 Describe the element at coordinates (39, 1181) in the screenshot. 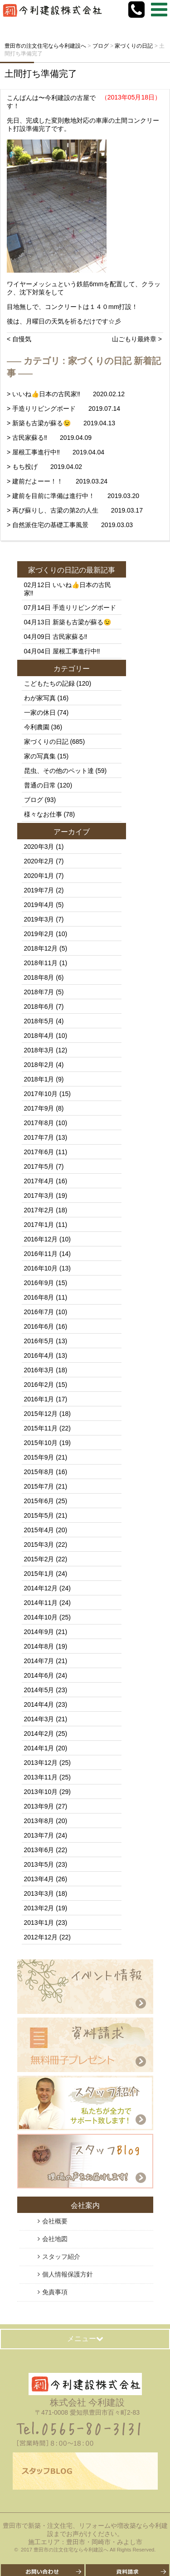

I see `2017年4月` at that location.